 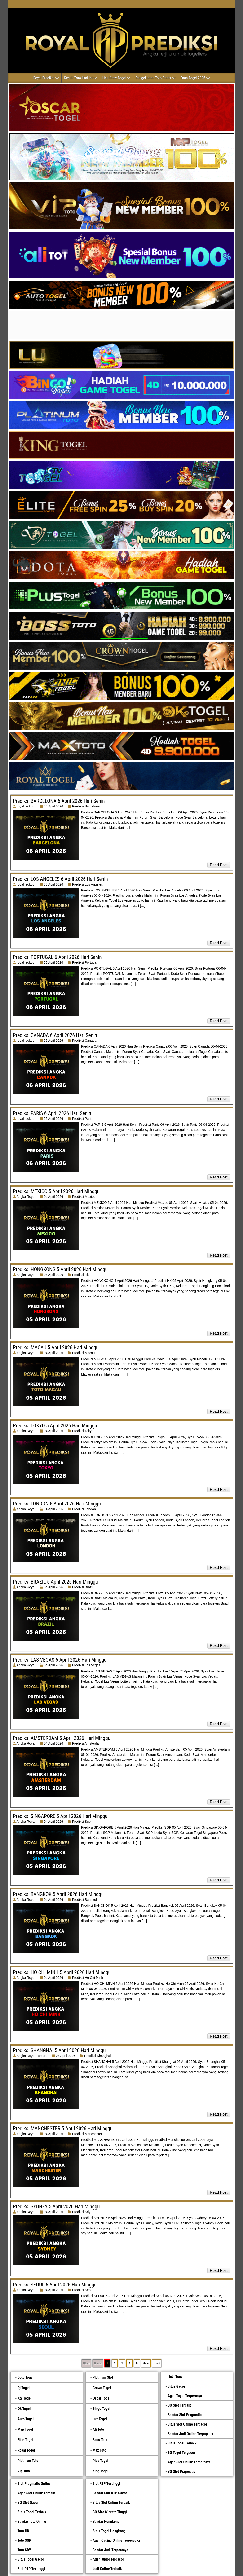 I want to click on Prediksi LAS VEGAS 5 April 2026 Hari Minggu, so click(x=60, y=1660).